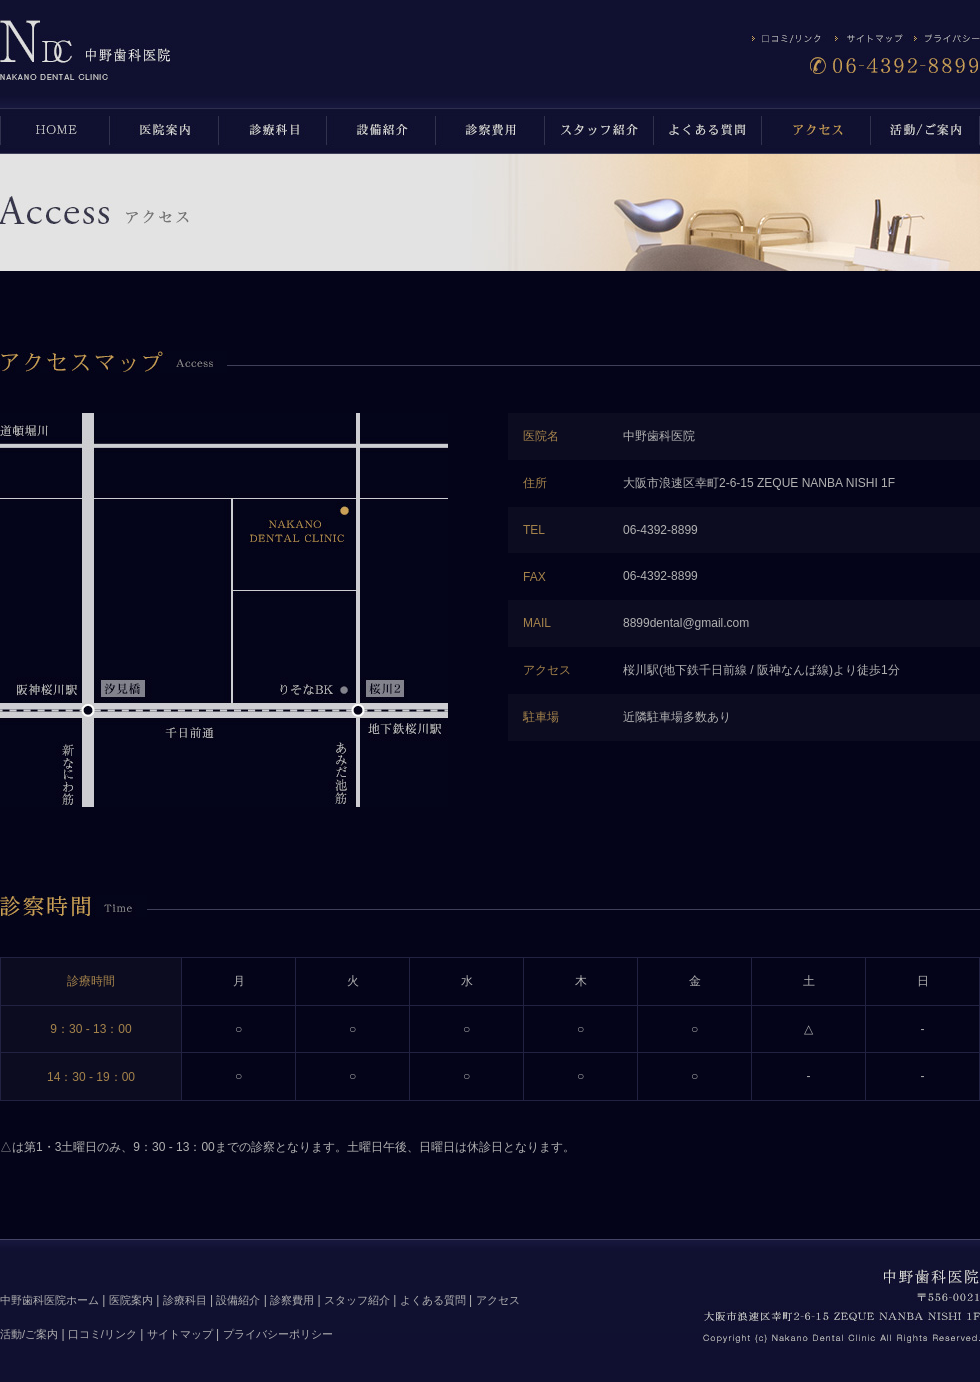  What do you see at coordinates (238, 1300) in the screenshot?
I see `設備紹介` at bounding box center [238, 1300].